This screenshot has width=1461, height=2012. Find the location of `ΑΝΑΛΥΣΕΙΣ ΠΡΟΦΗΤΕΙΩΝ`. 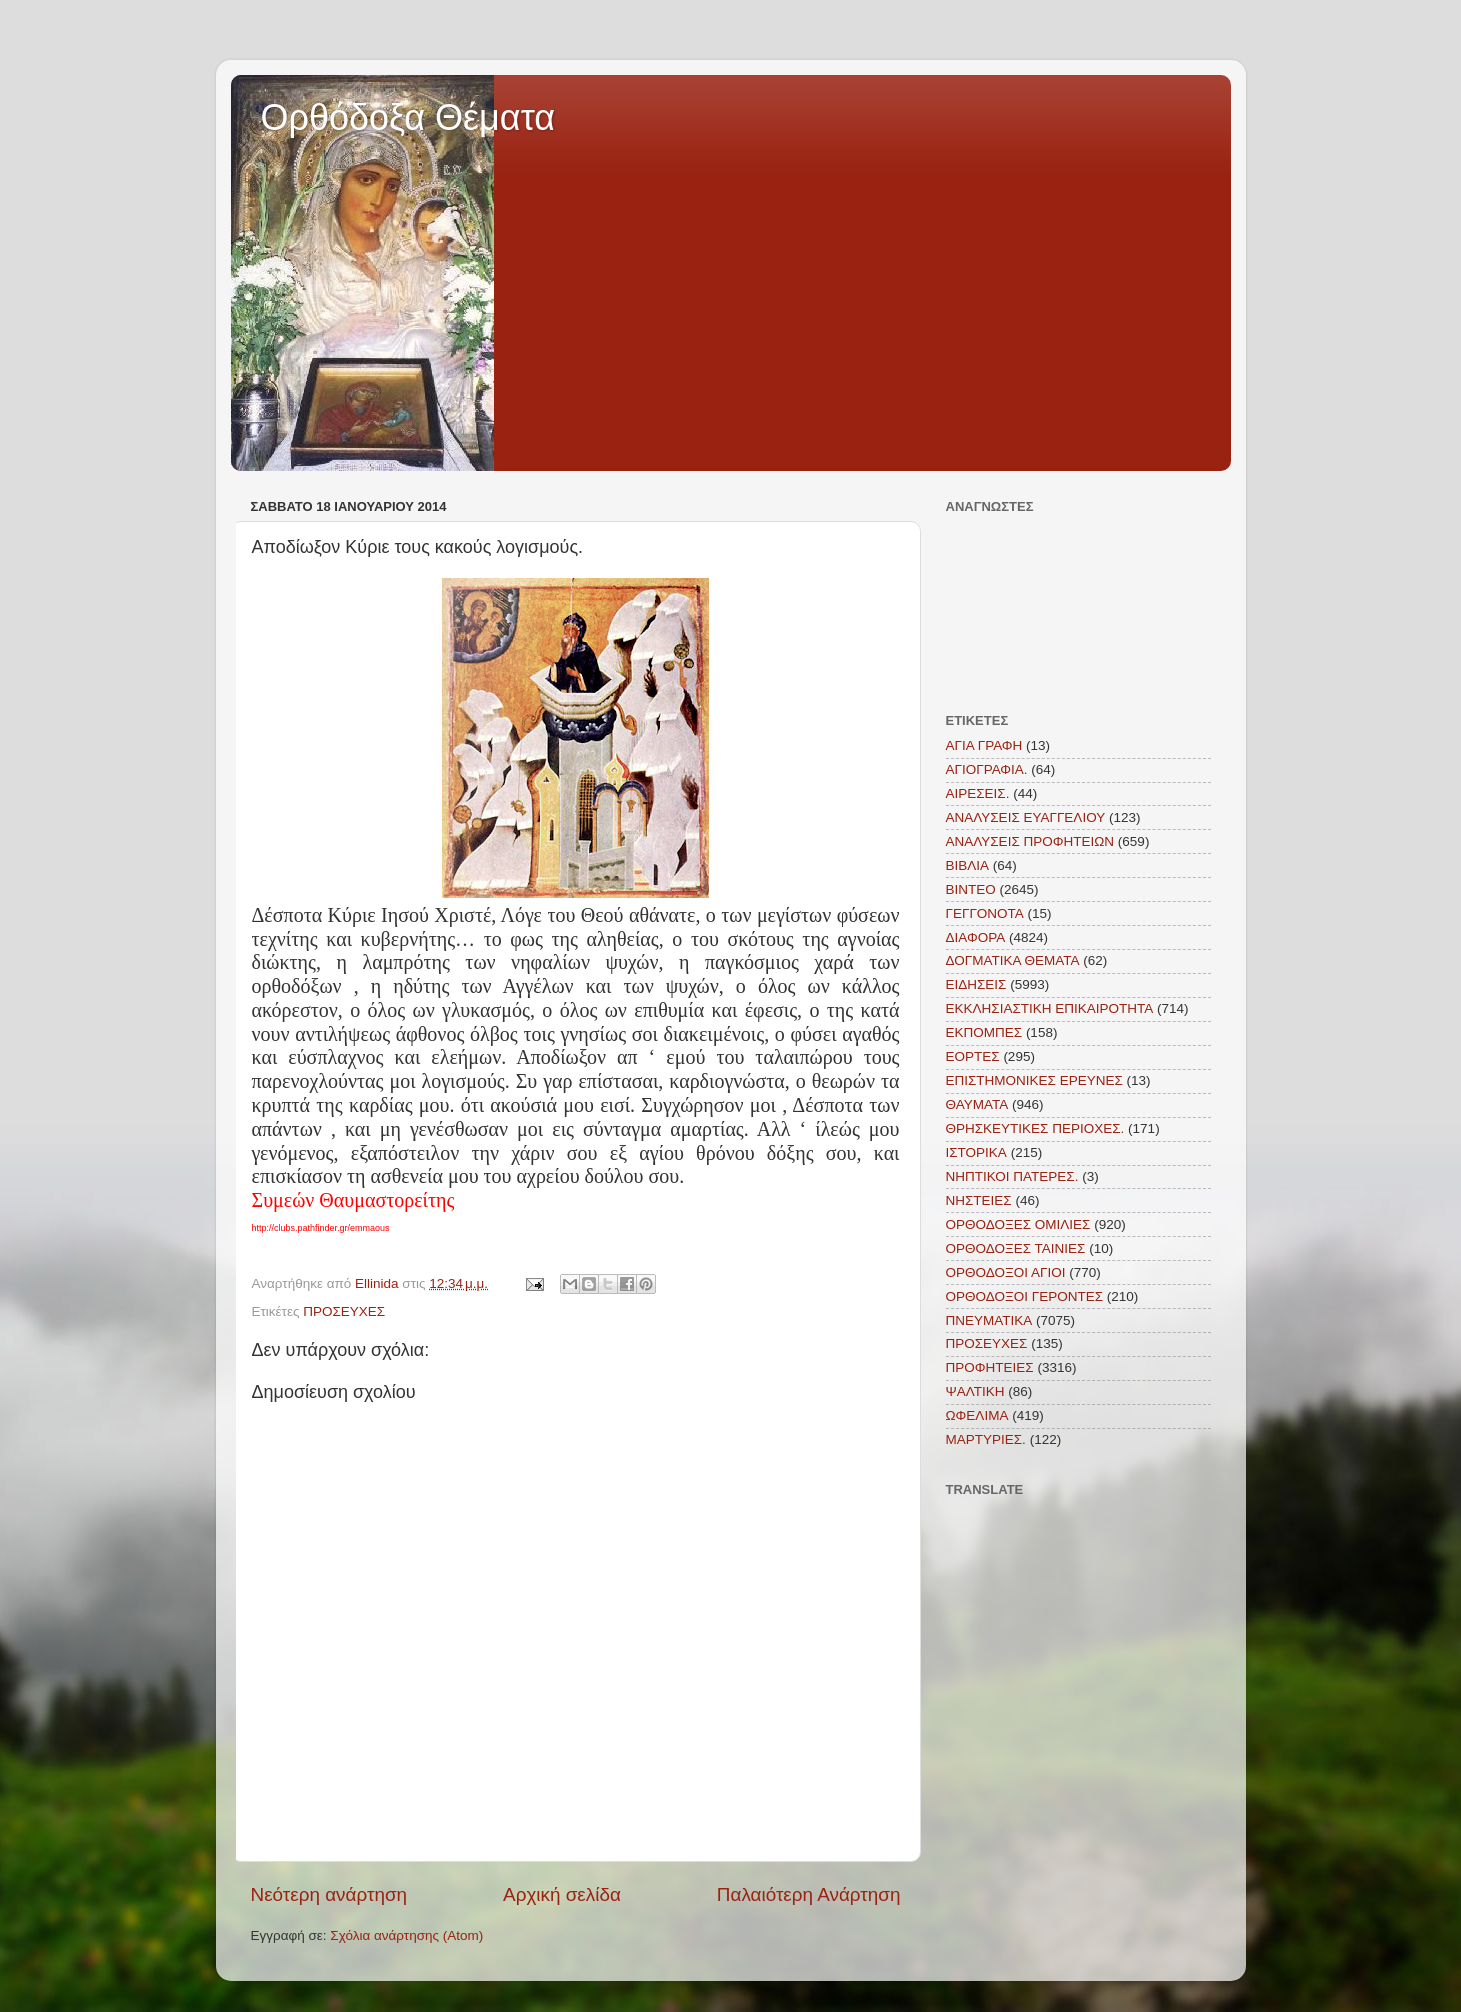

ΑΝΑΛΥΣΕΙΣ ΠΡΟΦΗΤΕΙΩΝ is located at coordinates (1030, 841).